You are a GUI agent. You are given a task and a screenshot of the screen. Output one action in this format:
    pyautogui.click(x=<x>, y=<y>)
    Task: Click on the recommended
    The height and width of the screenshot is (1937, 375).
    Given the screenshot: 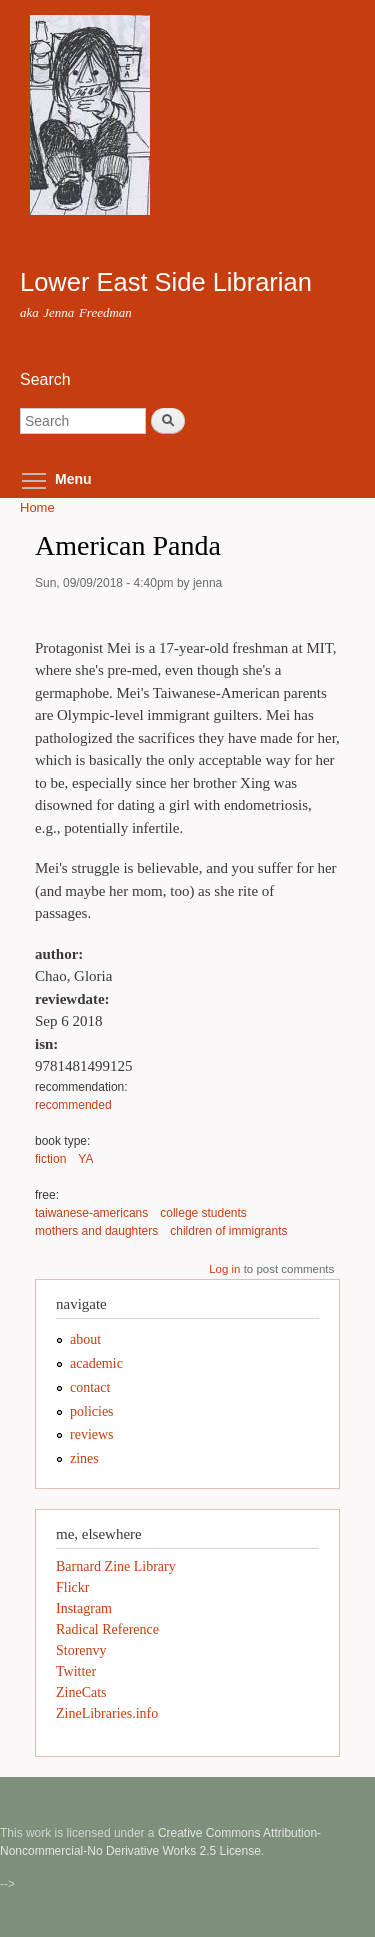 What is the action you would take?
    pyautogui.click(x=73, y=1105)
    